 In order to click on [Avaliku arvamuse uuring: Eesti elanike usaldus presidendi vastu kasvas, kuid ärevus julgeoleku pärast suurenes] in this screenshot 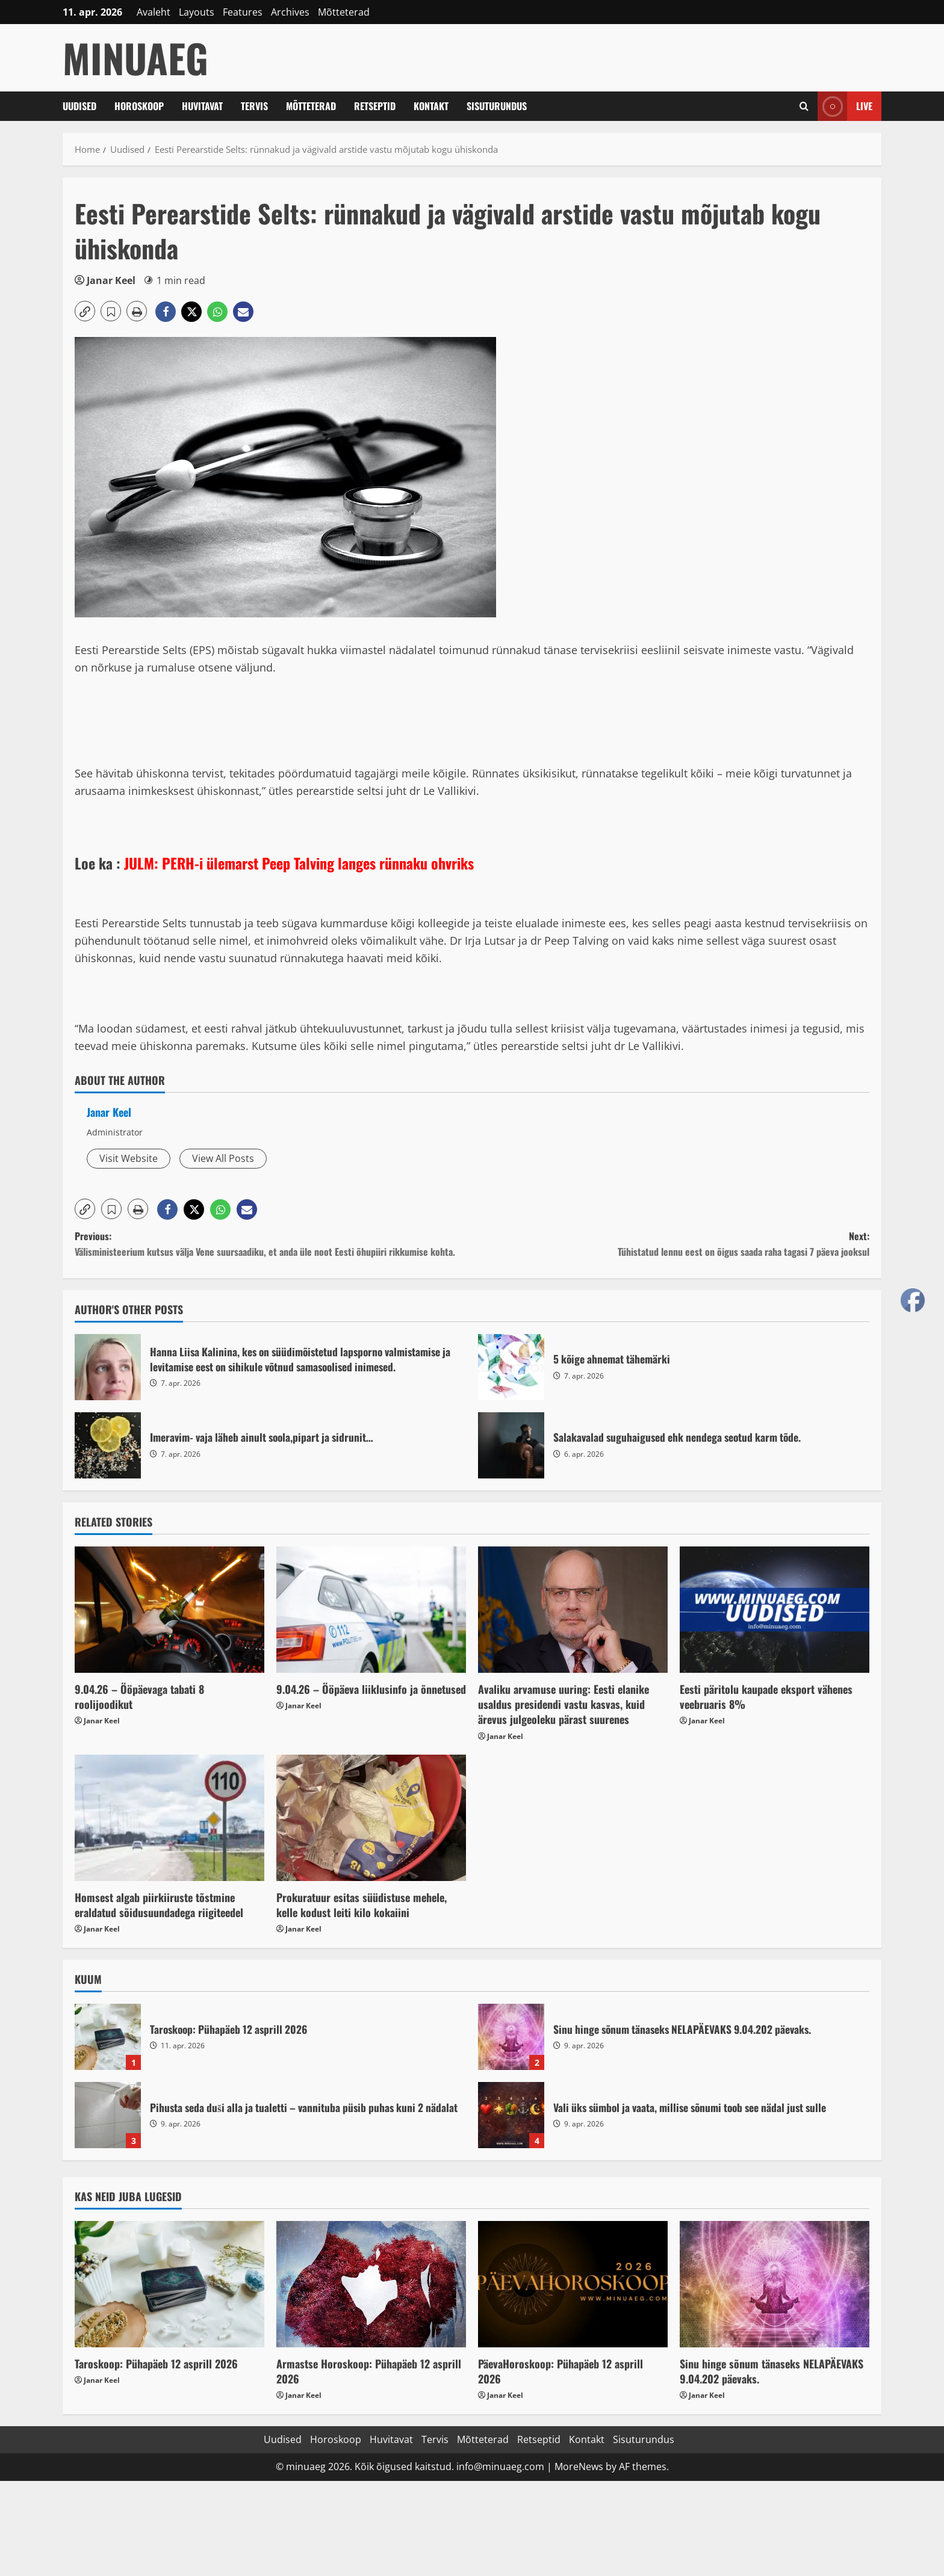, I will do `click(573, 1609)`.